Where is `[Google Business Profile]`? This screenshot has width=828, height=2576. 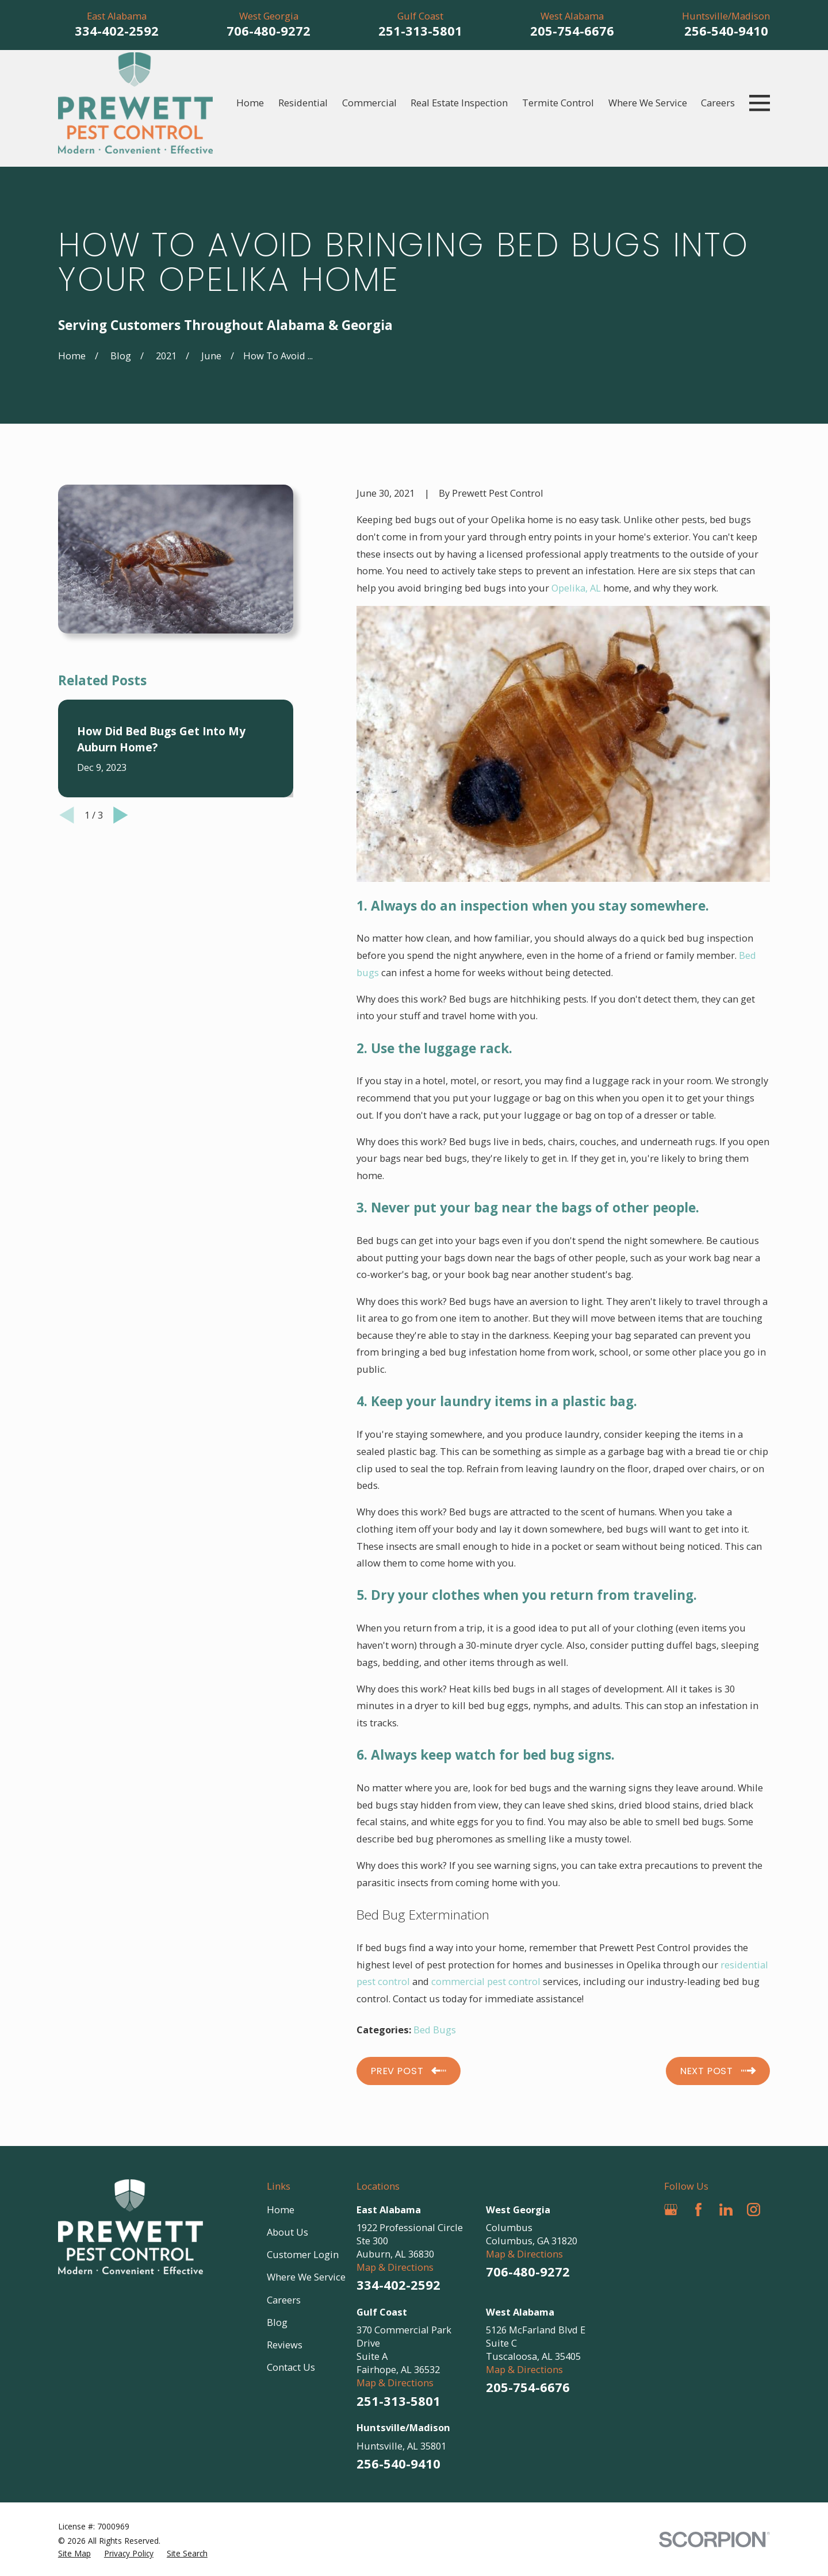 [Google Business Profile] is located at coordinates (670, 2209).